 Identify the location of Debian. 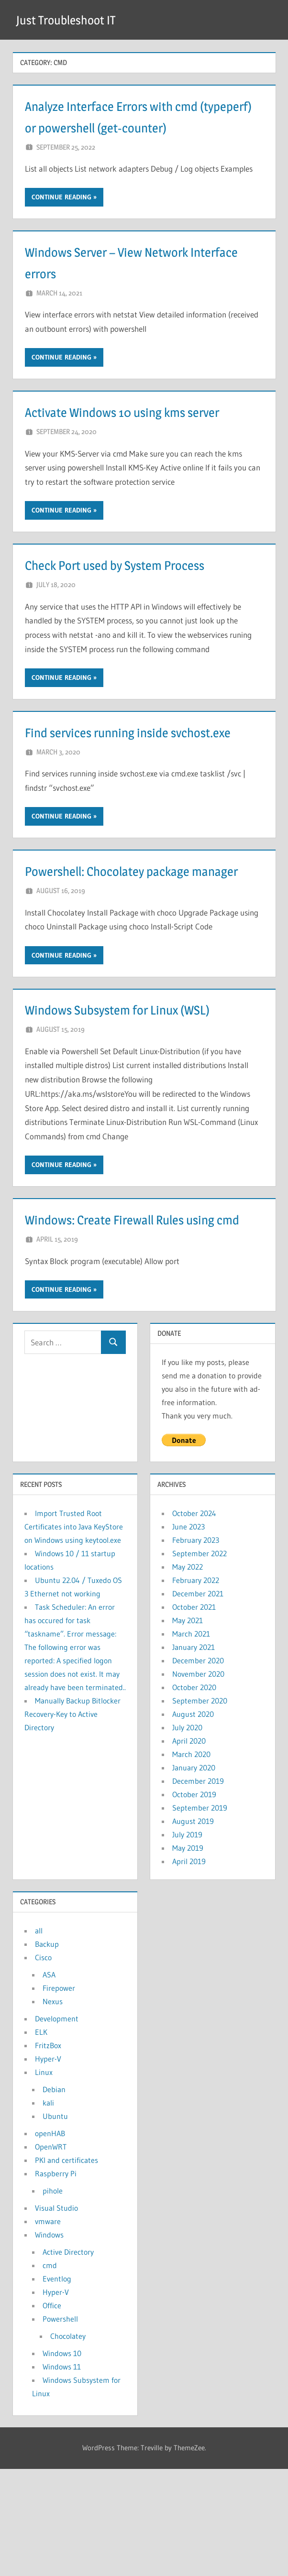
(54, 2196).